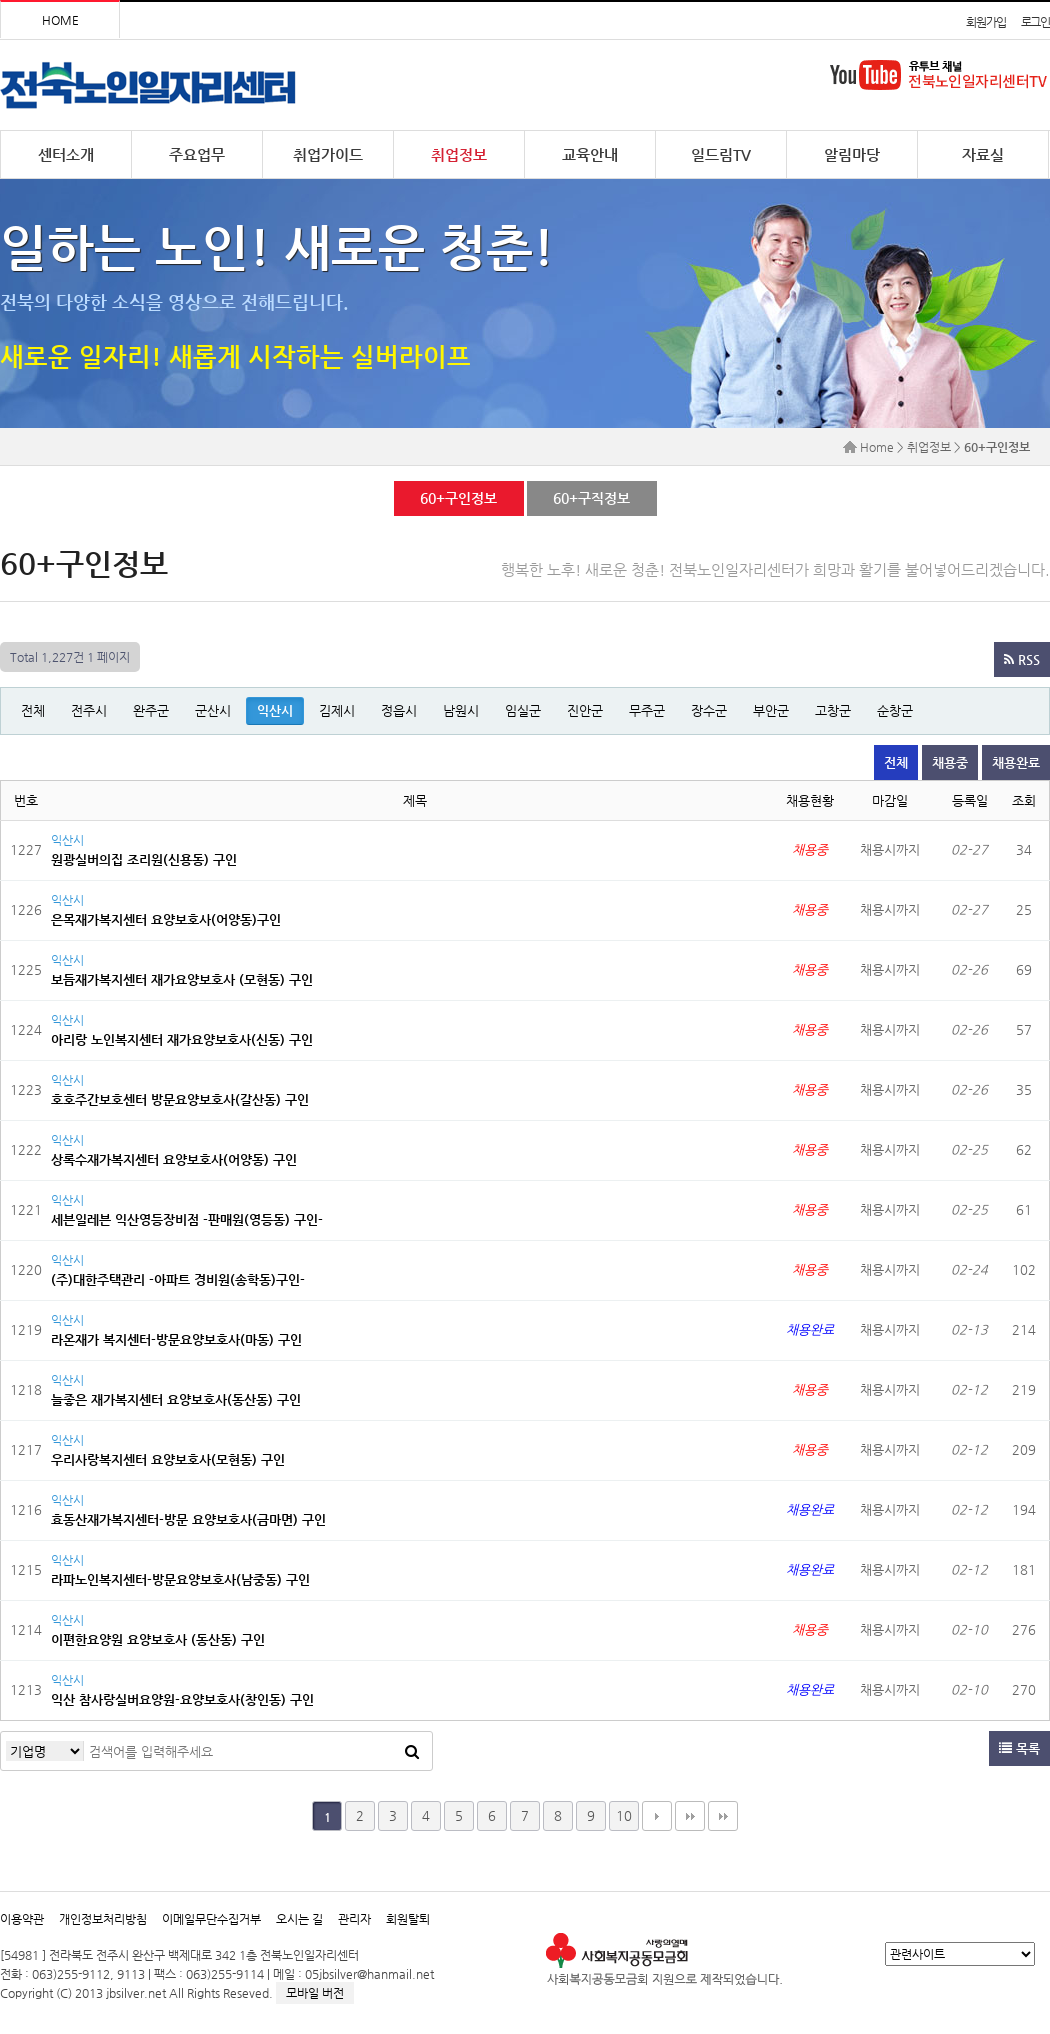 This screenshot has width=1050, height=2034. I want to click on 회원가입, so click(985, 22).